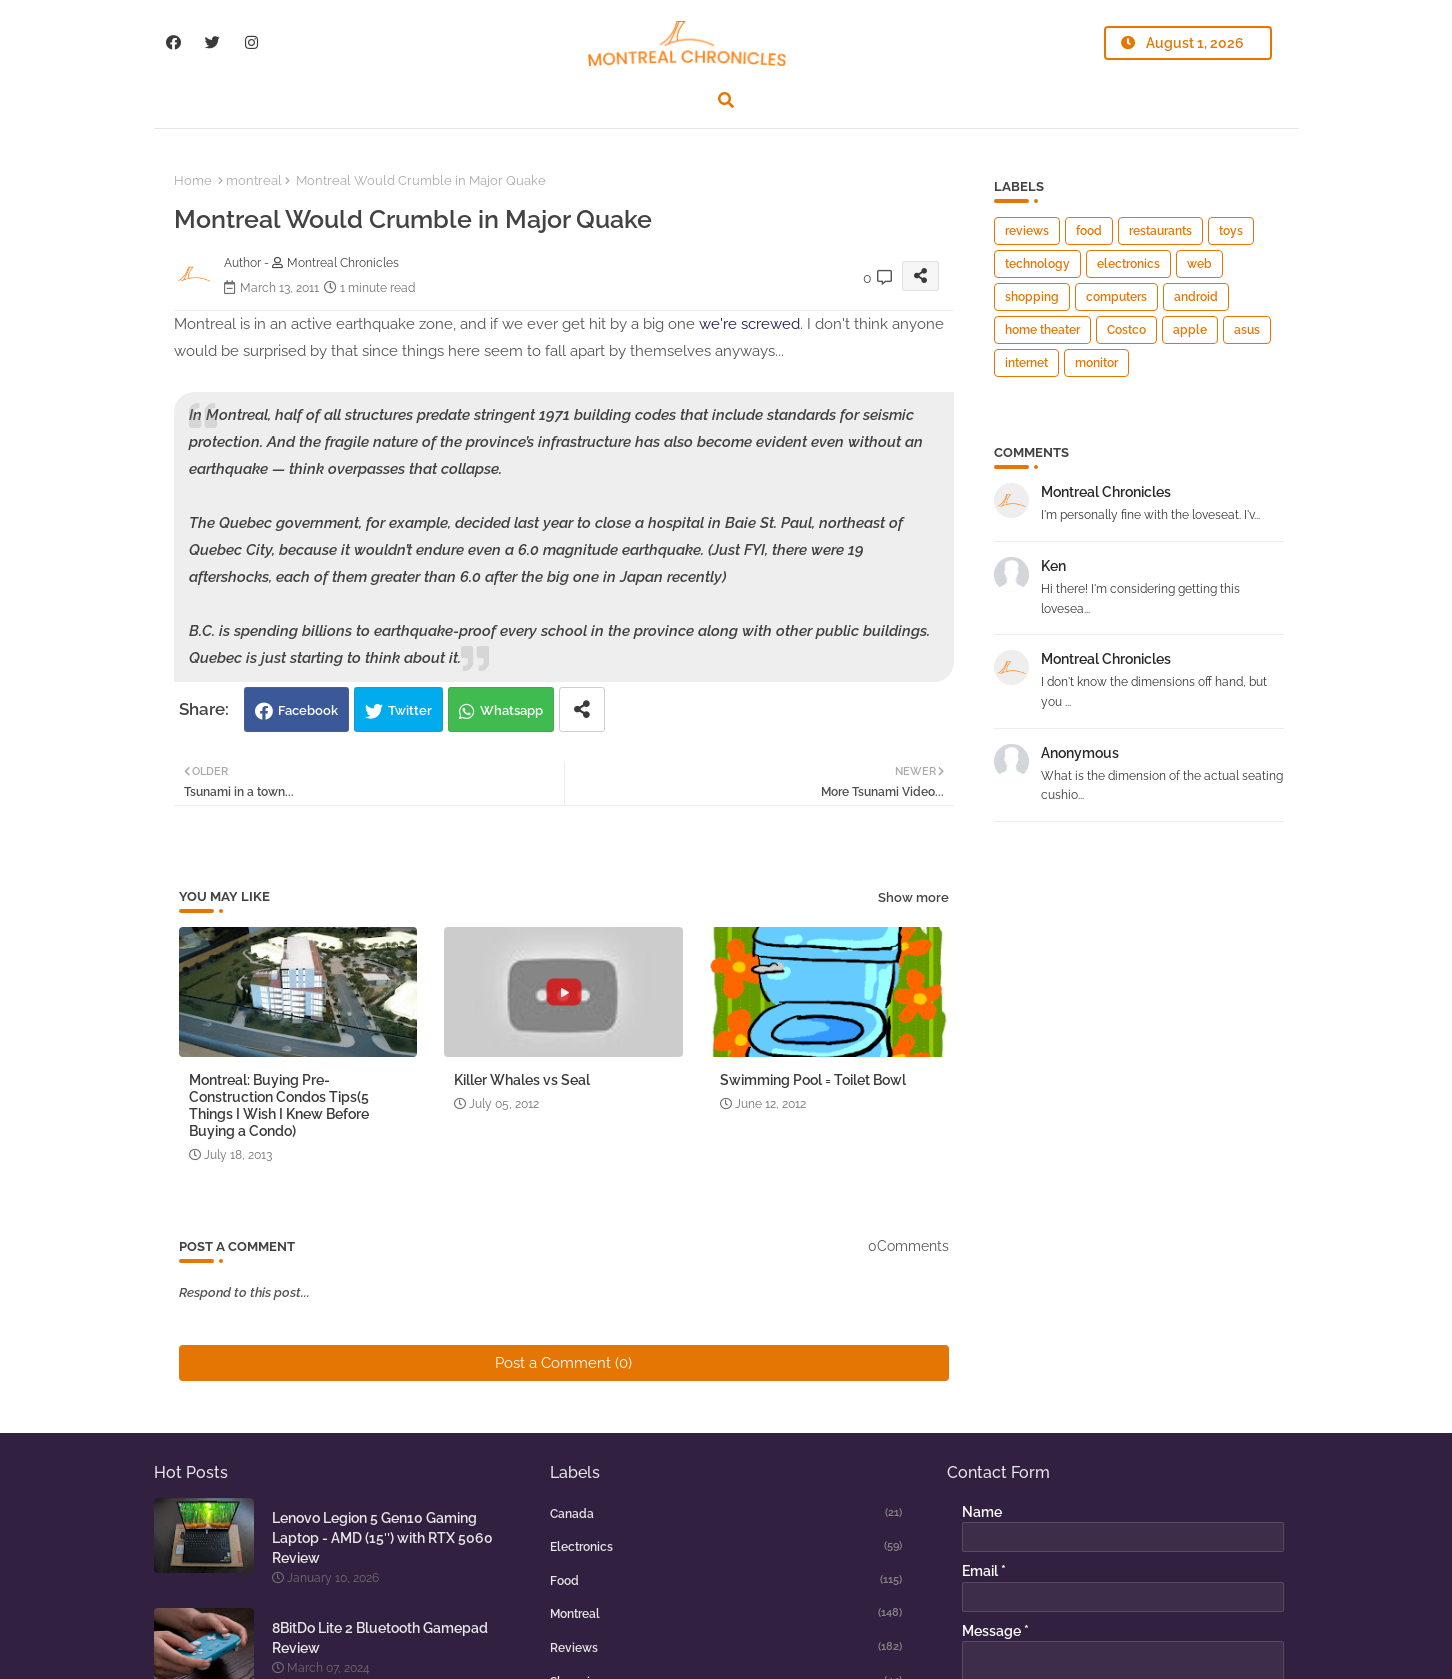  What do you see at coordinates (1089, 231) in the screenshot?
I see `food` at bounding box center [1089, 231].